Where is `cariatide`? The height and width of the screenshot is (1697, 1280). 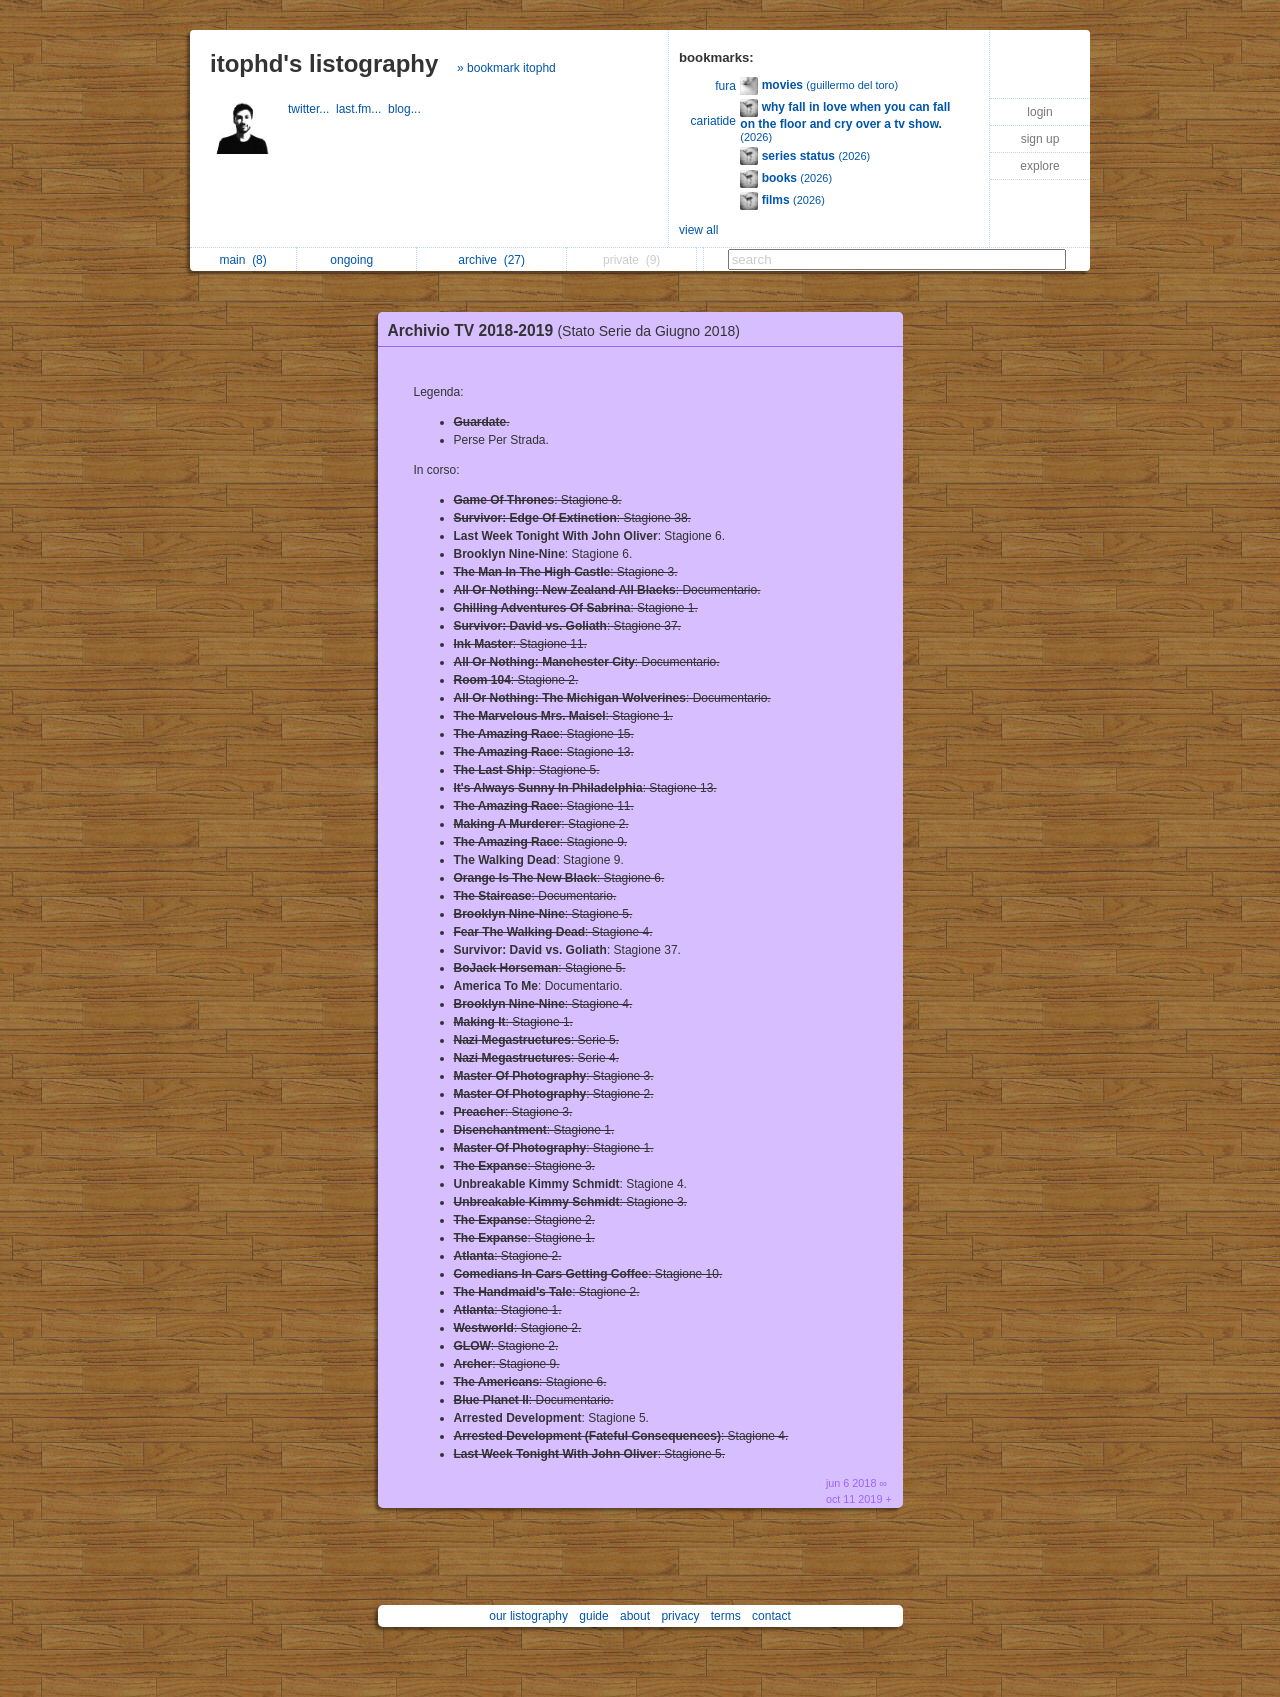 cariatide is located at coordinates (713, 121).